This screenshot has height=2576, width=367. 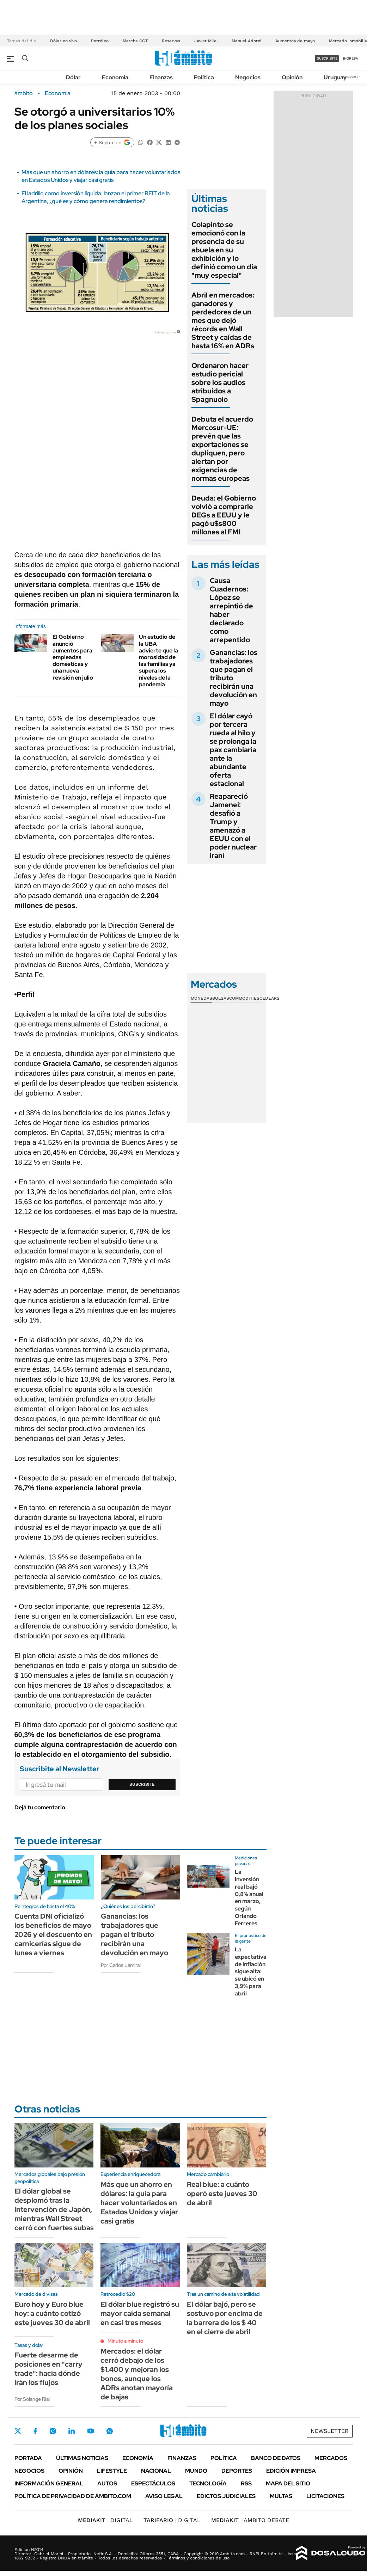 What do you see at coordinates (223, 514) in the screenshot?
I see `Deuda: el Gobierno volvió a comprarle DEGs a EEUU y le pagó u$s800 millones al FMI` at bounding box center [223, 514].